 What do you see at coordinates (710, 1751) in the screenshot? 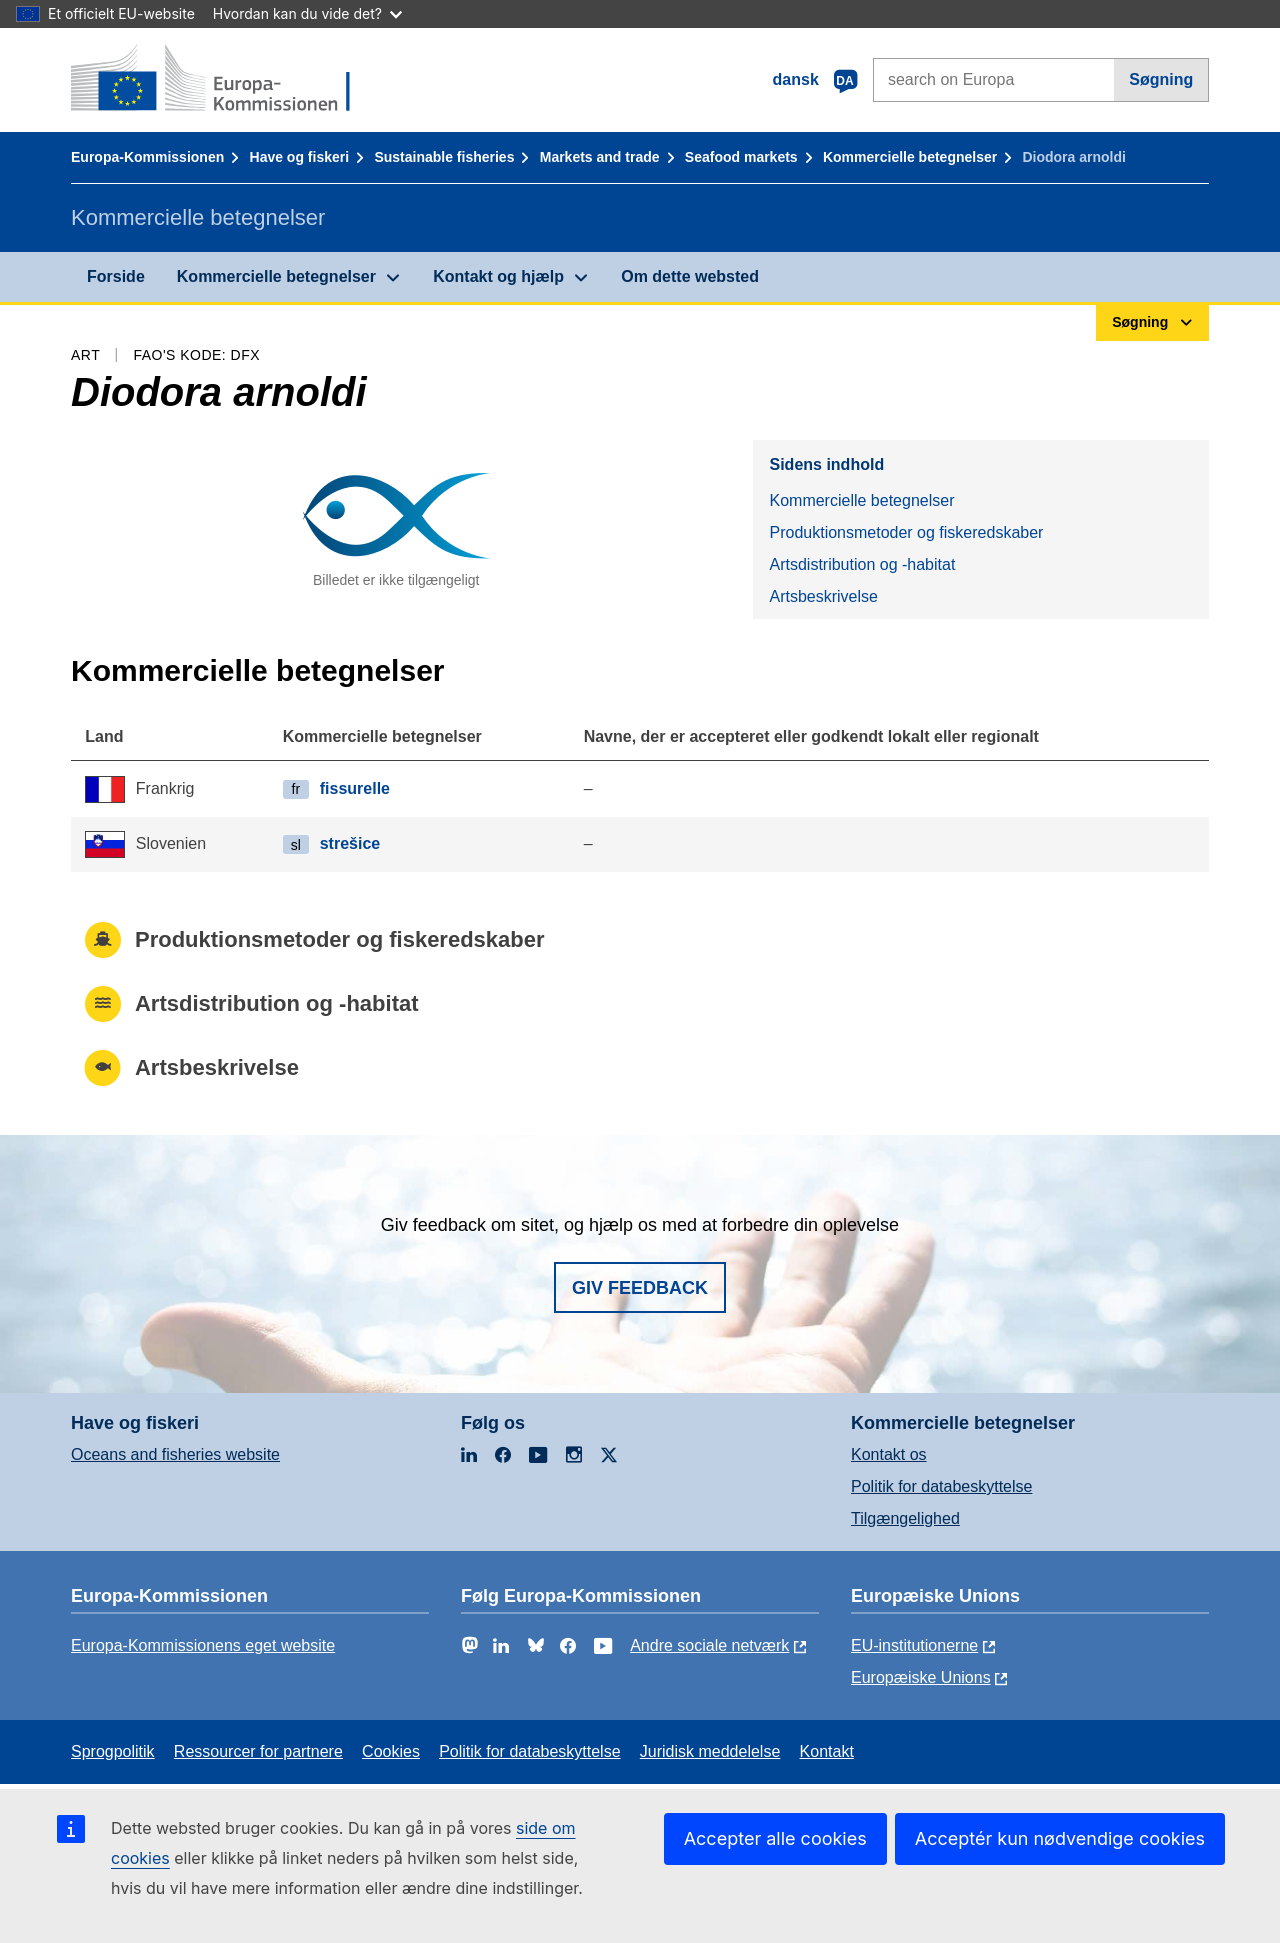
I see `Juridisk meddelelse` at bounding box center [710, 1751].